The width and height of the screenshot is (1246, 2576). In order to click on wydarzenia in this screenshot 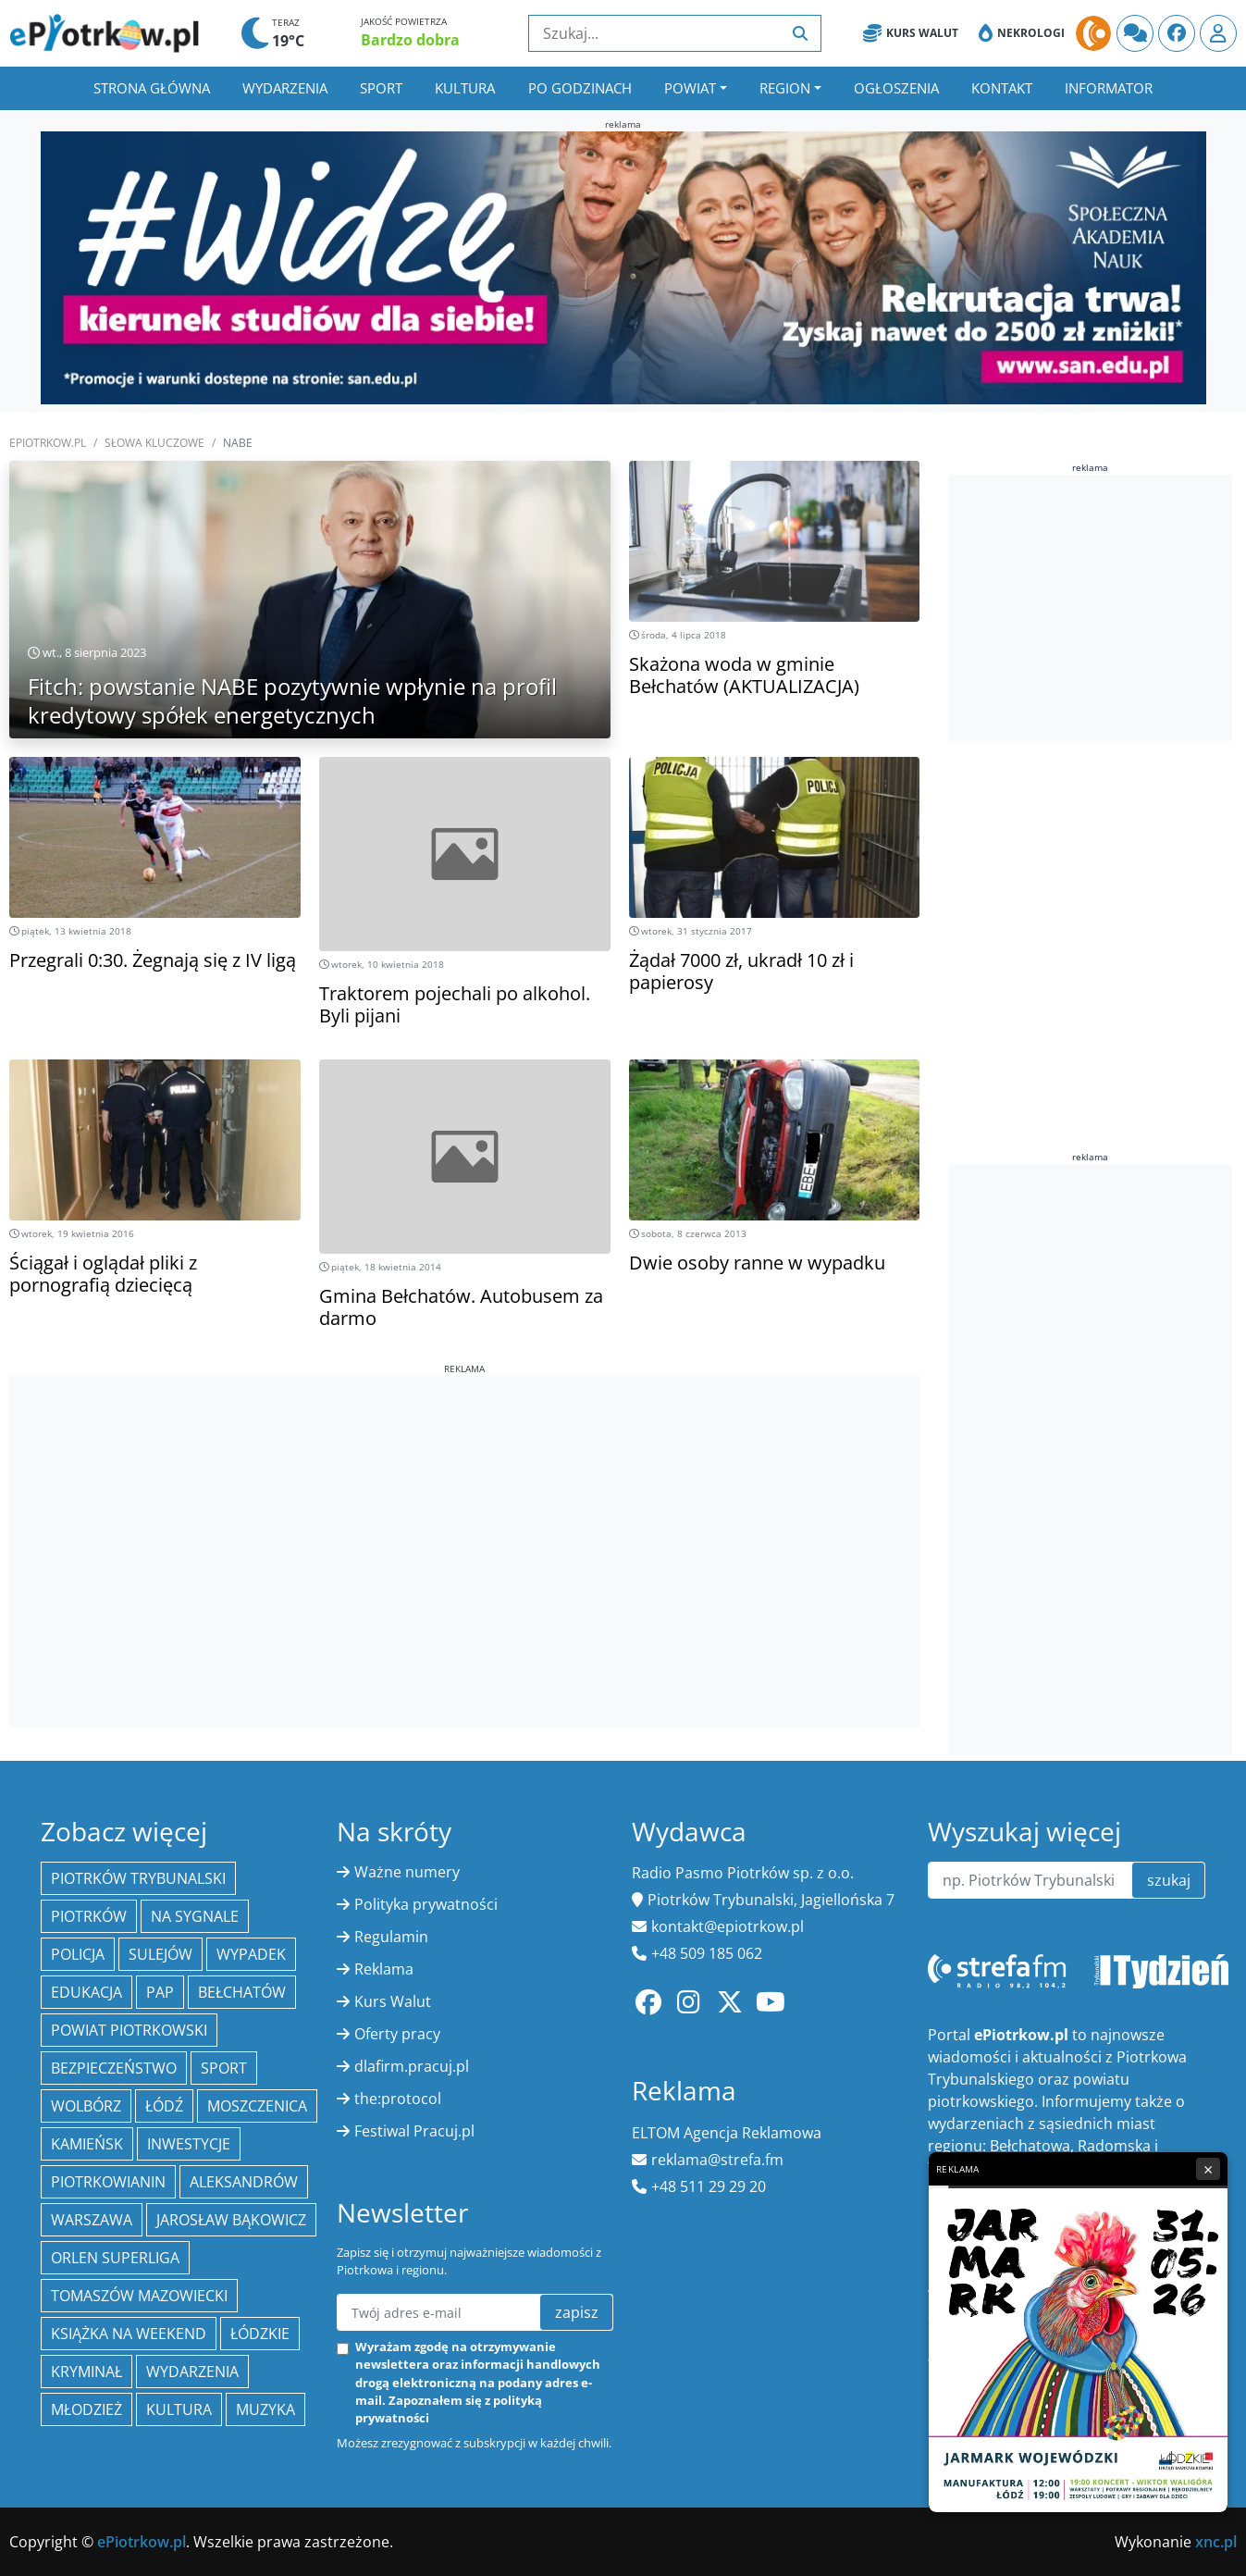, I will do `click(192, 2371)`.